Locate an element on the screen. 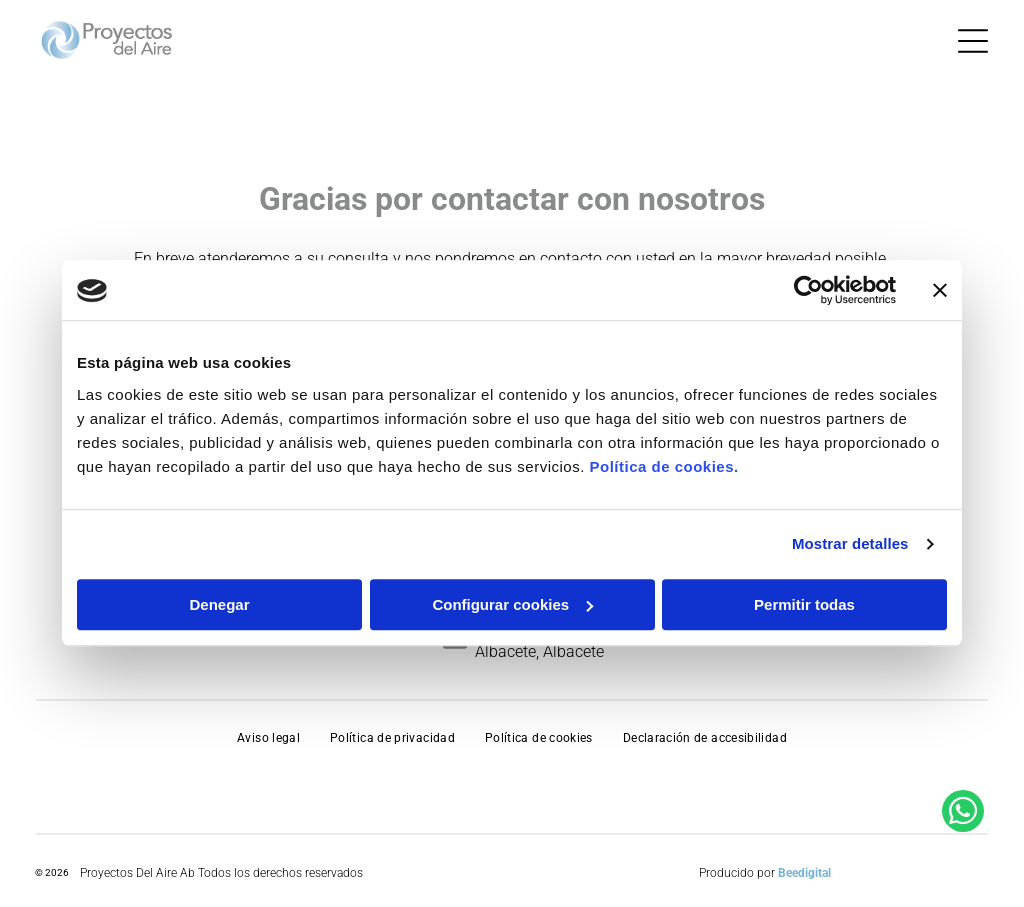 This screenshot has width=1024, height=907. [Usercentrics Cookiebot - opens in a new window] is located at coordinates (808, 291).